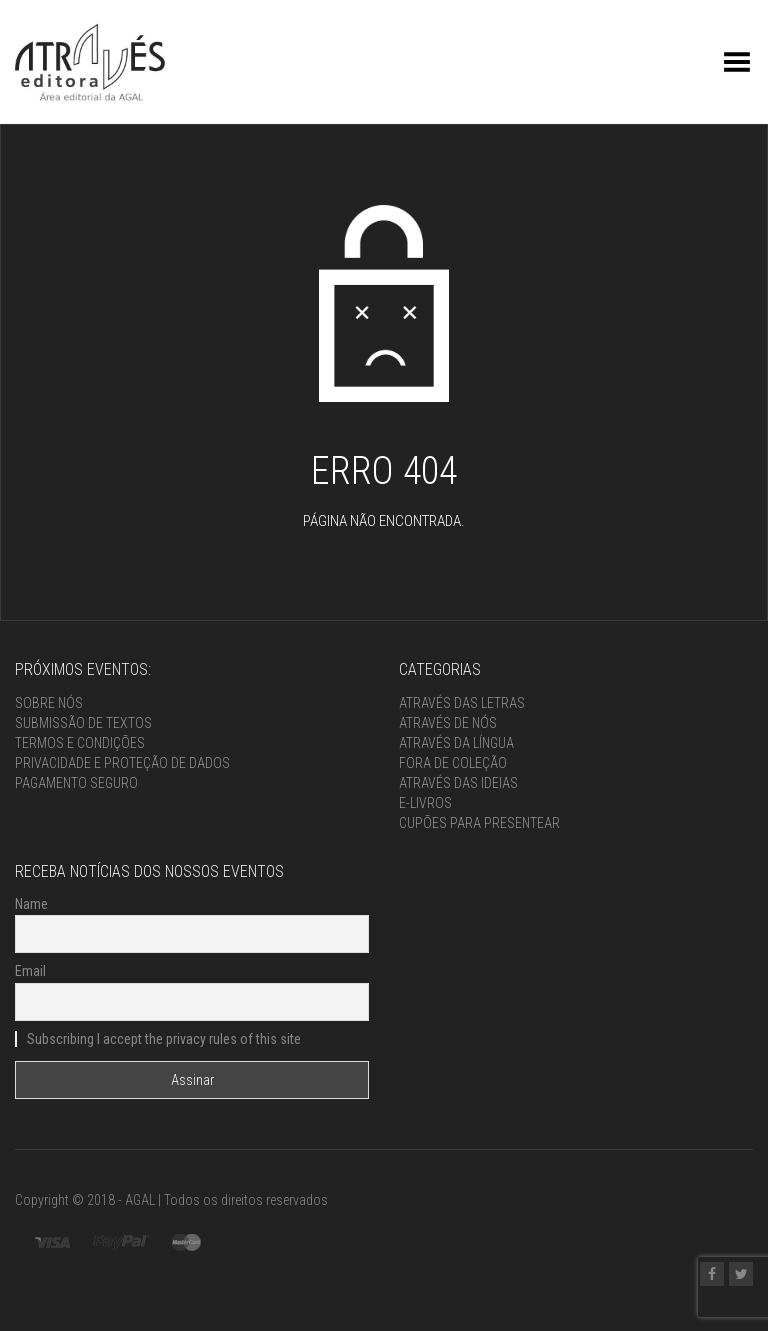  What do you see at coordinates (31, 904) in the screenshot?
I see `Name` at bounding box center [31, 904].